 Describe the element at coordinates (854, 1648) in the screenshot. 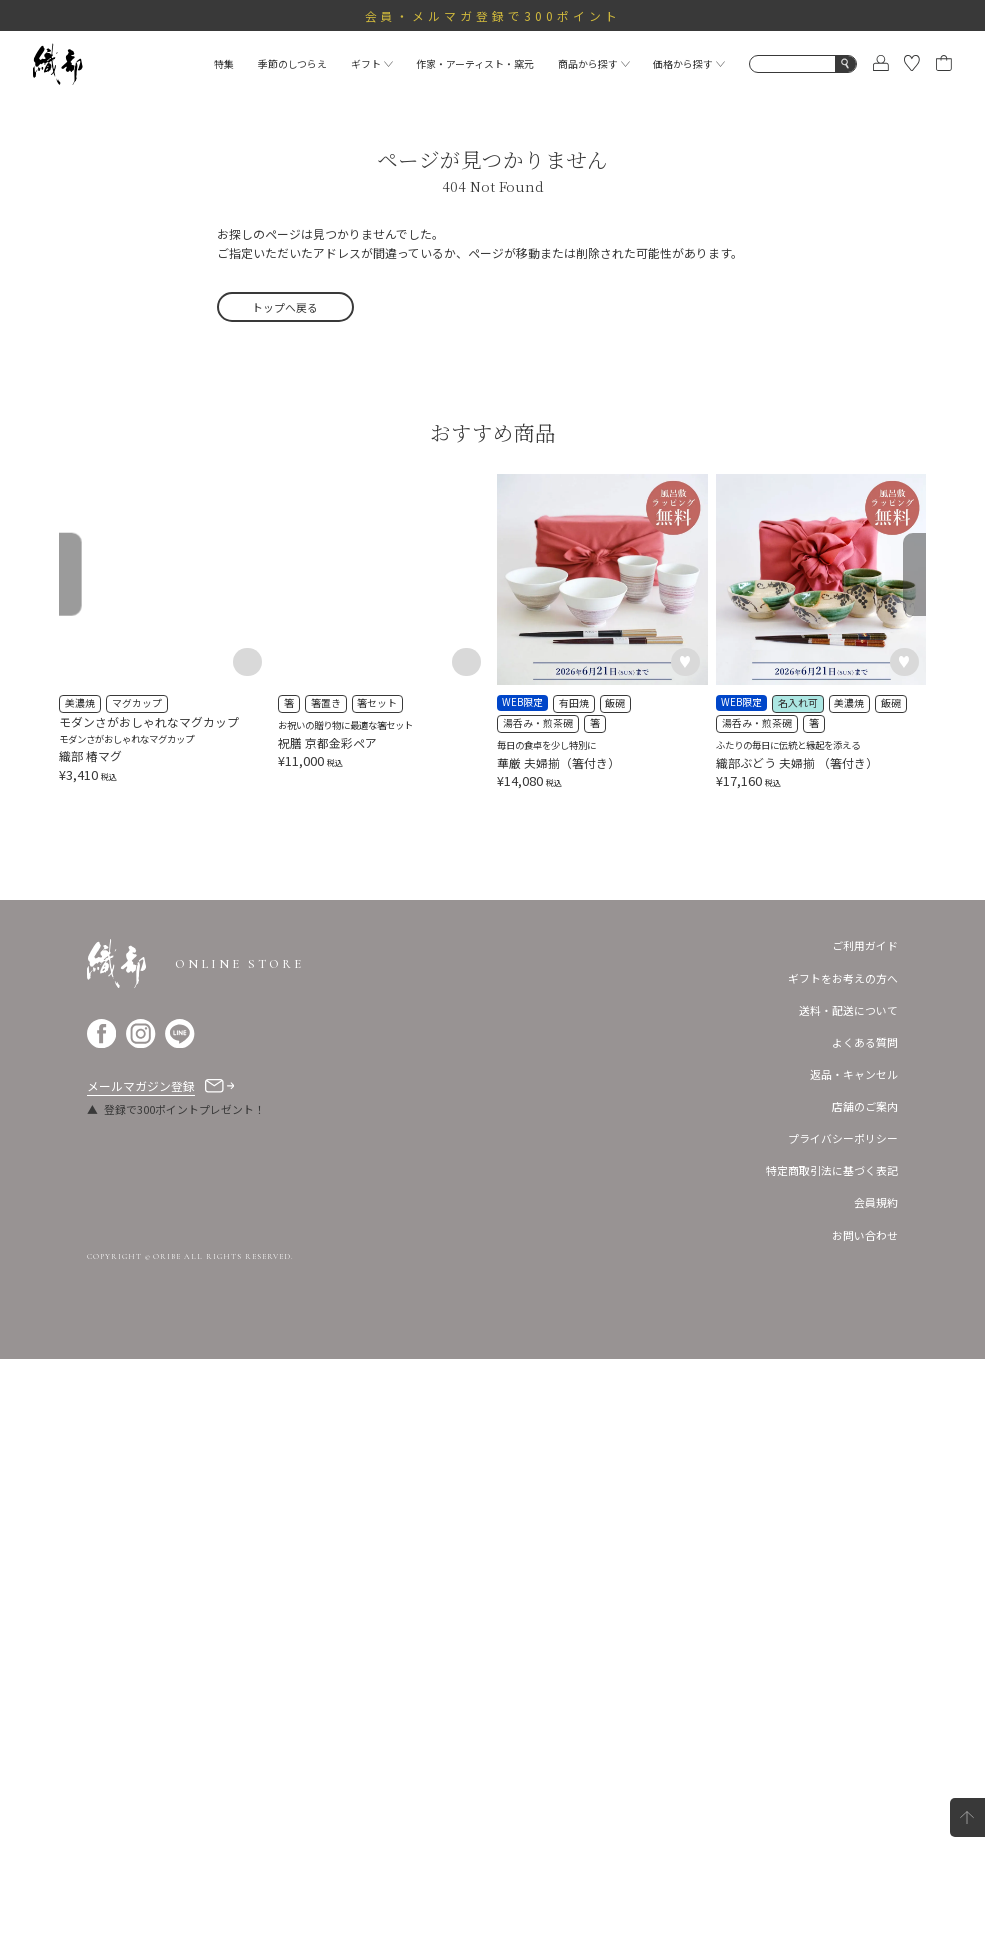

I see `返品・キャンセル` at that location.